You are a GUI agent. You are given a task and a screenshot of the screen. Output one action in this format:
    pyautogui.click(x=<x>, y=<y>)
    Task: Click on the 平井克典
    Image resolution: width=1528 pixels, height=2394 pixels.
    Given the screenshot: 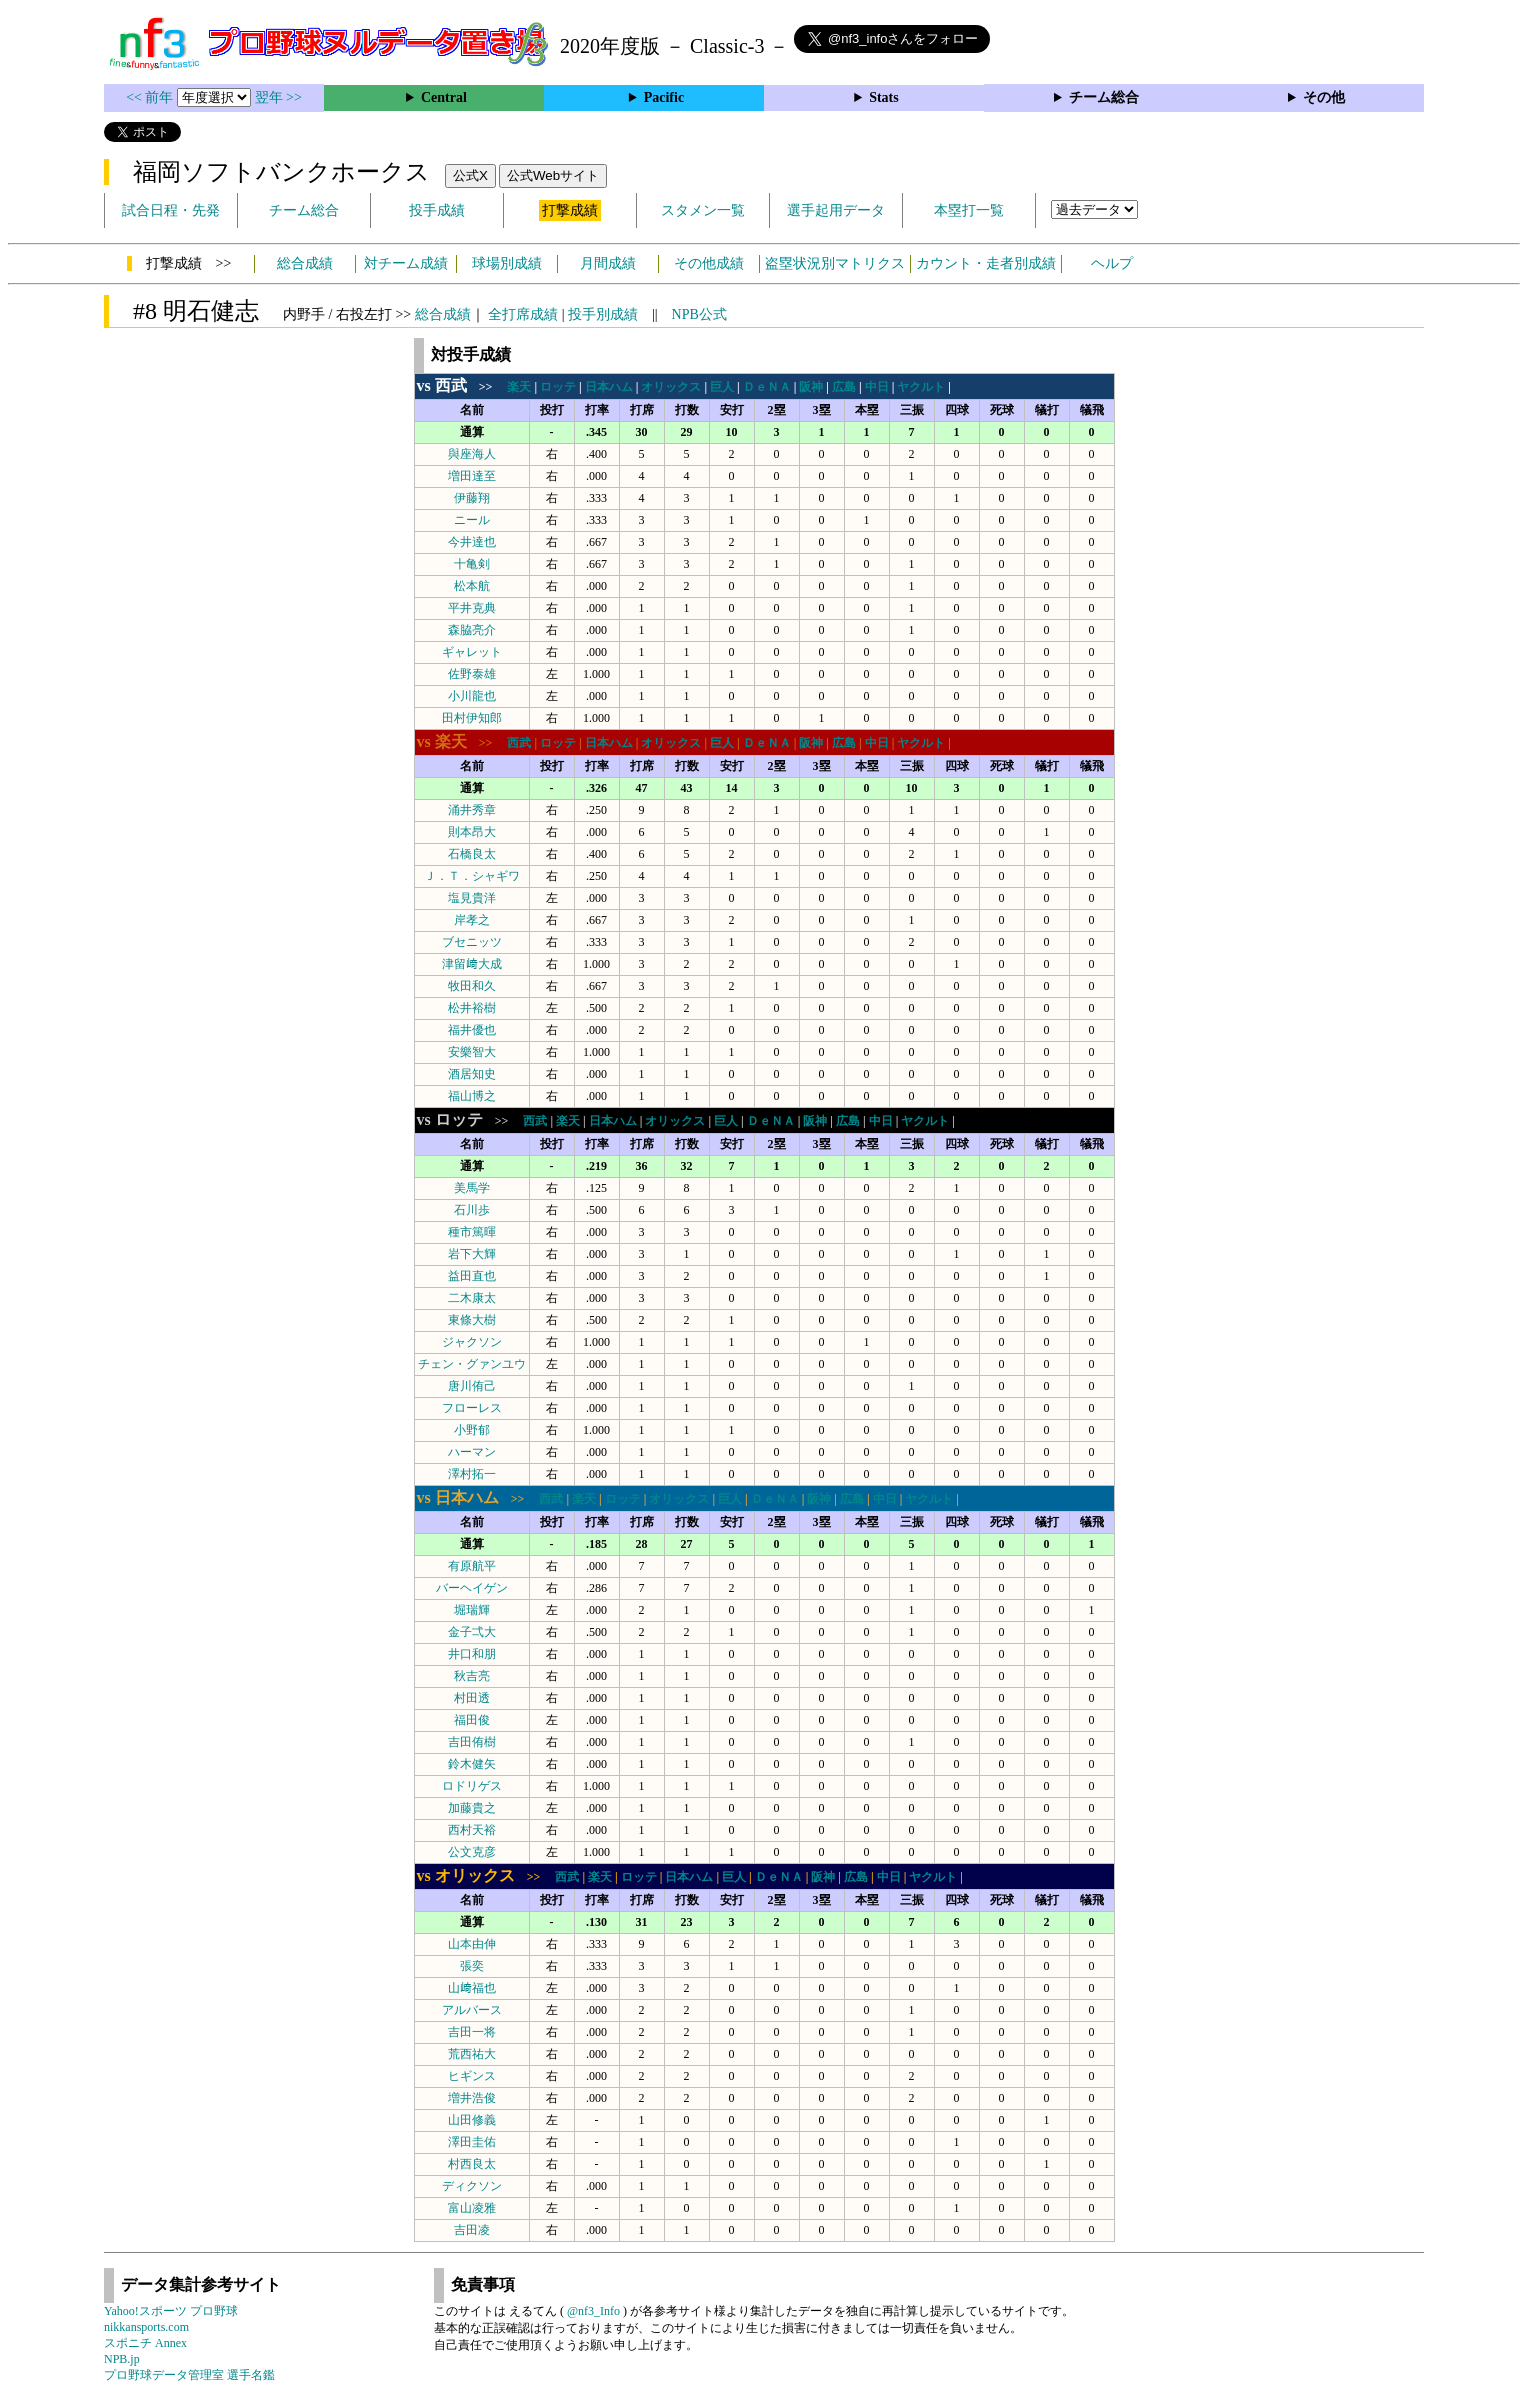 What is the action you would take?
    pyautogui.click(x=472, y=608)
    